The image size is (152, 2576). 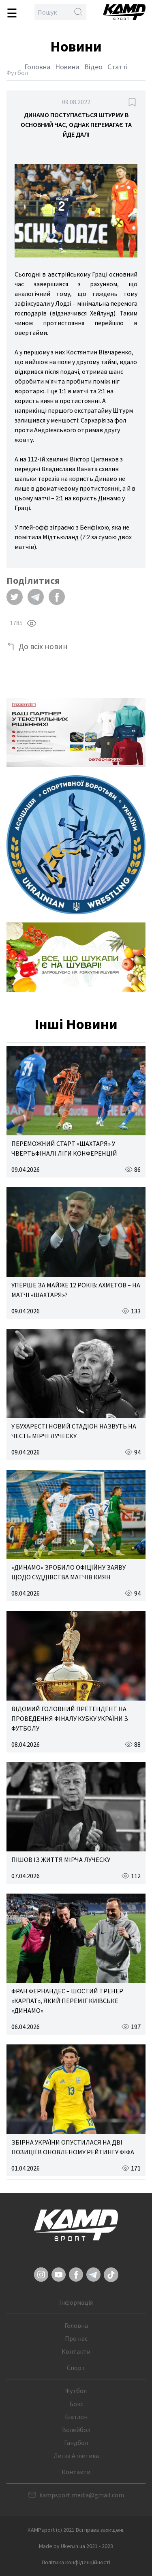 What do you see at coordinates (76, 2404) in the screenshot?
I see `Бокс` at bounding box center [76, 2404].